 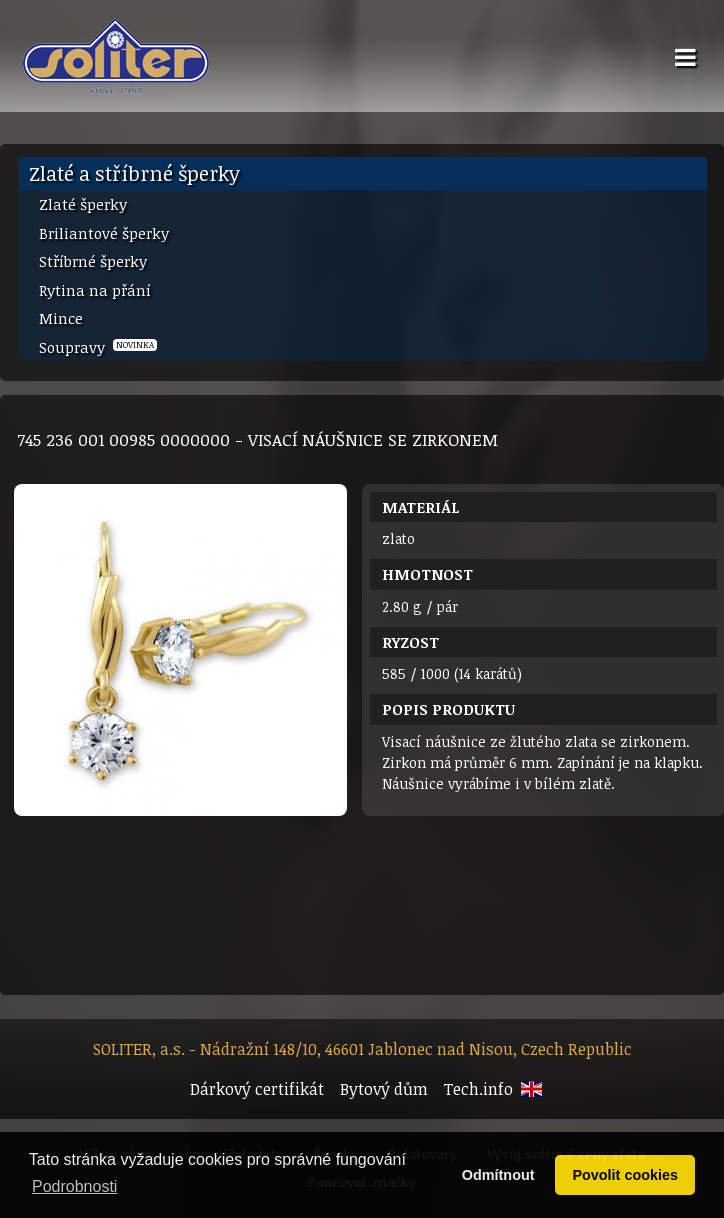 What do you see at coordinates (61, 318) in the screenshot?
I see `Mince` at bounding box center [61, 318].